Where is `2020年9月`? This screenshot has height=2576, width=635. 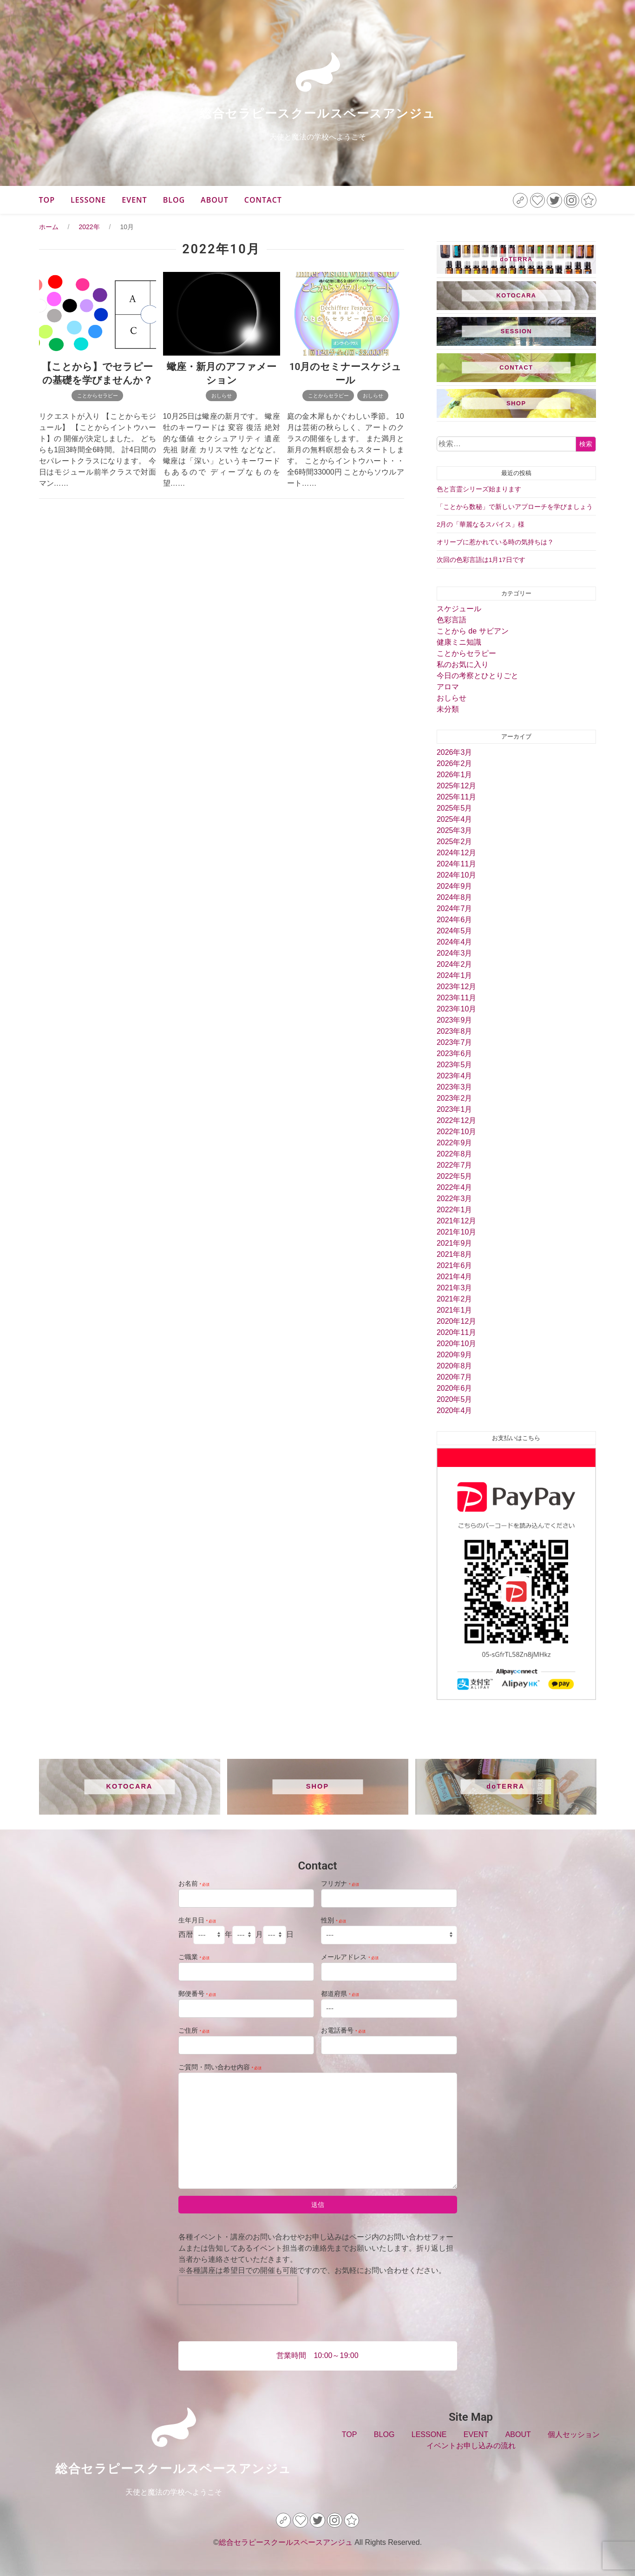 2020年9月 is located at coordinates (454, 1355).